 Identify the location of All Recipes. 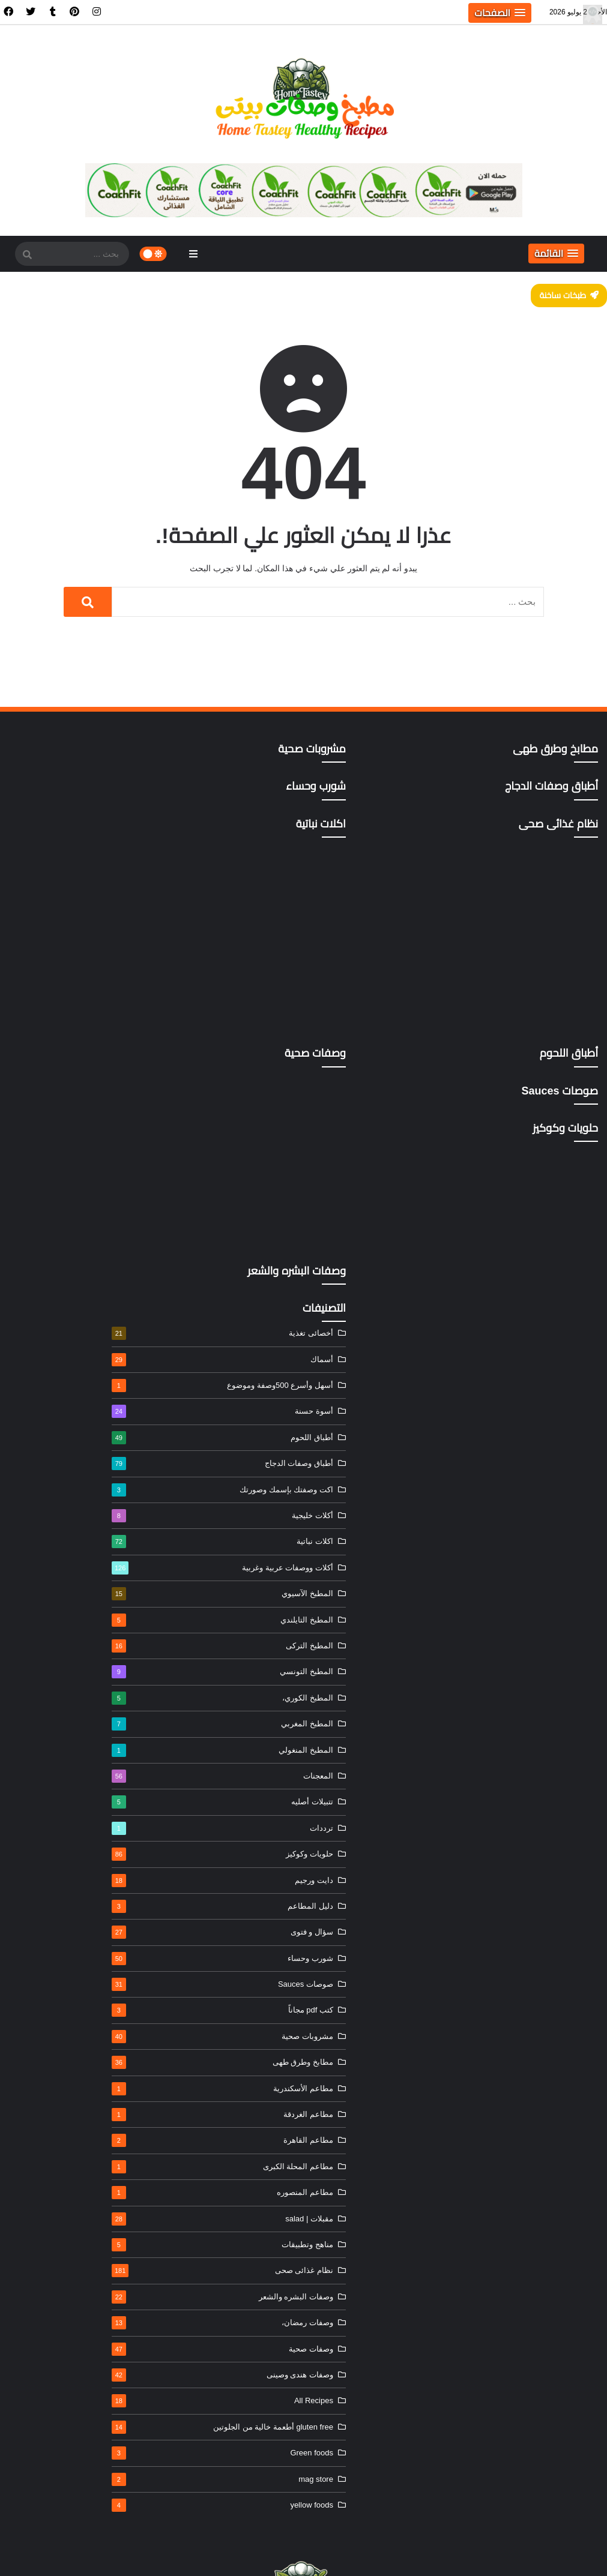
(69, 2101).